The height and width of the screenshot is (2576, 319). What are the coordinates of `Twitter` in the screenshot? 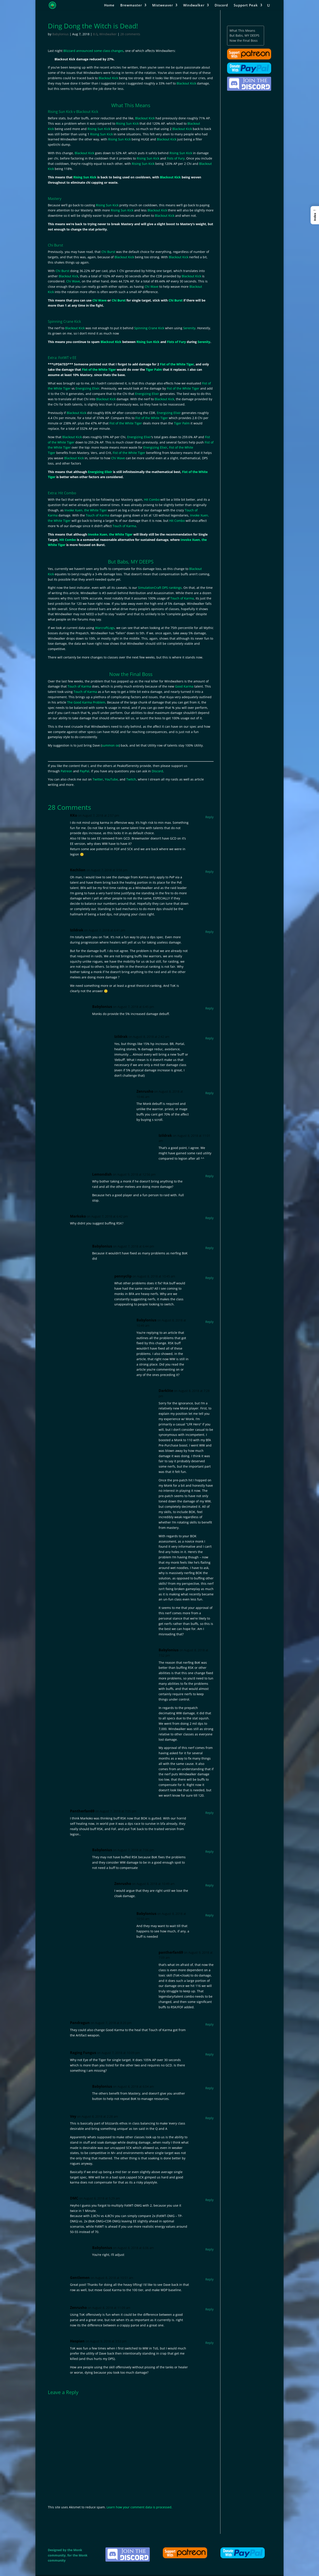 It's located at (98, 779).